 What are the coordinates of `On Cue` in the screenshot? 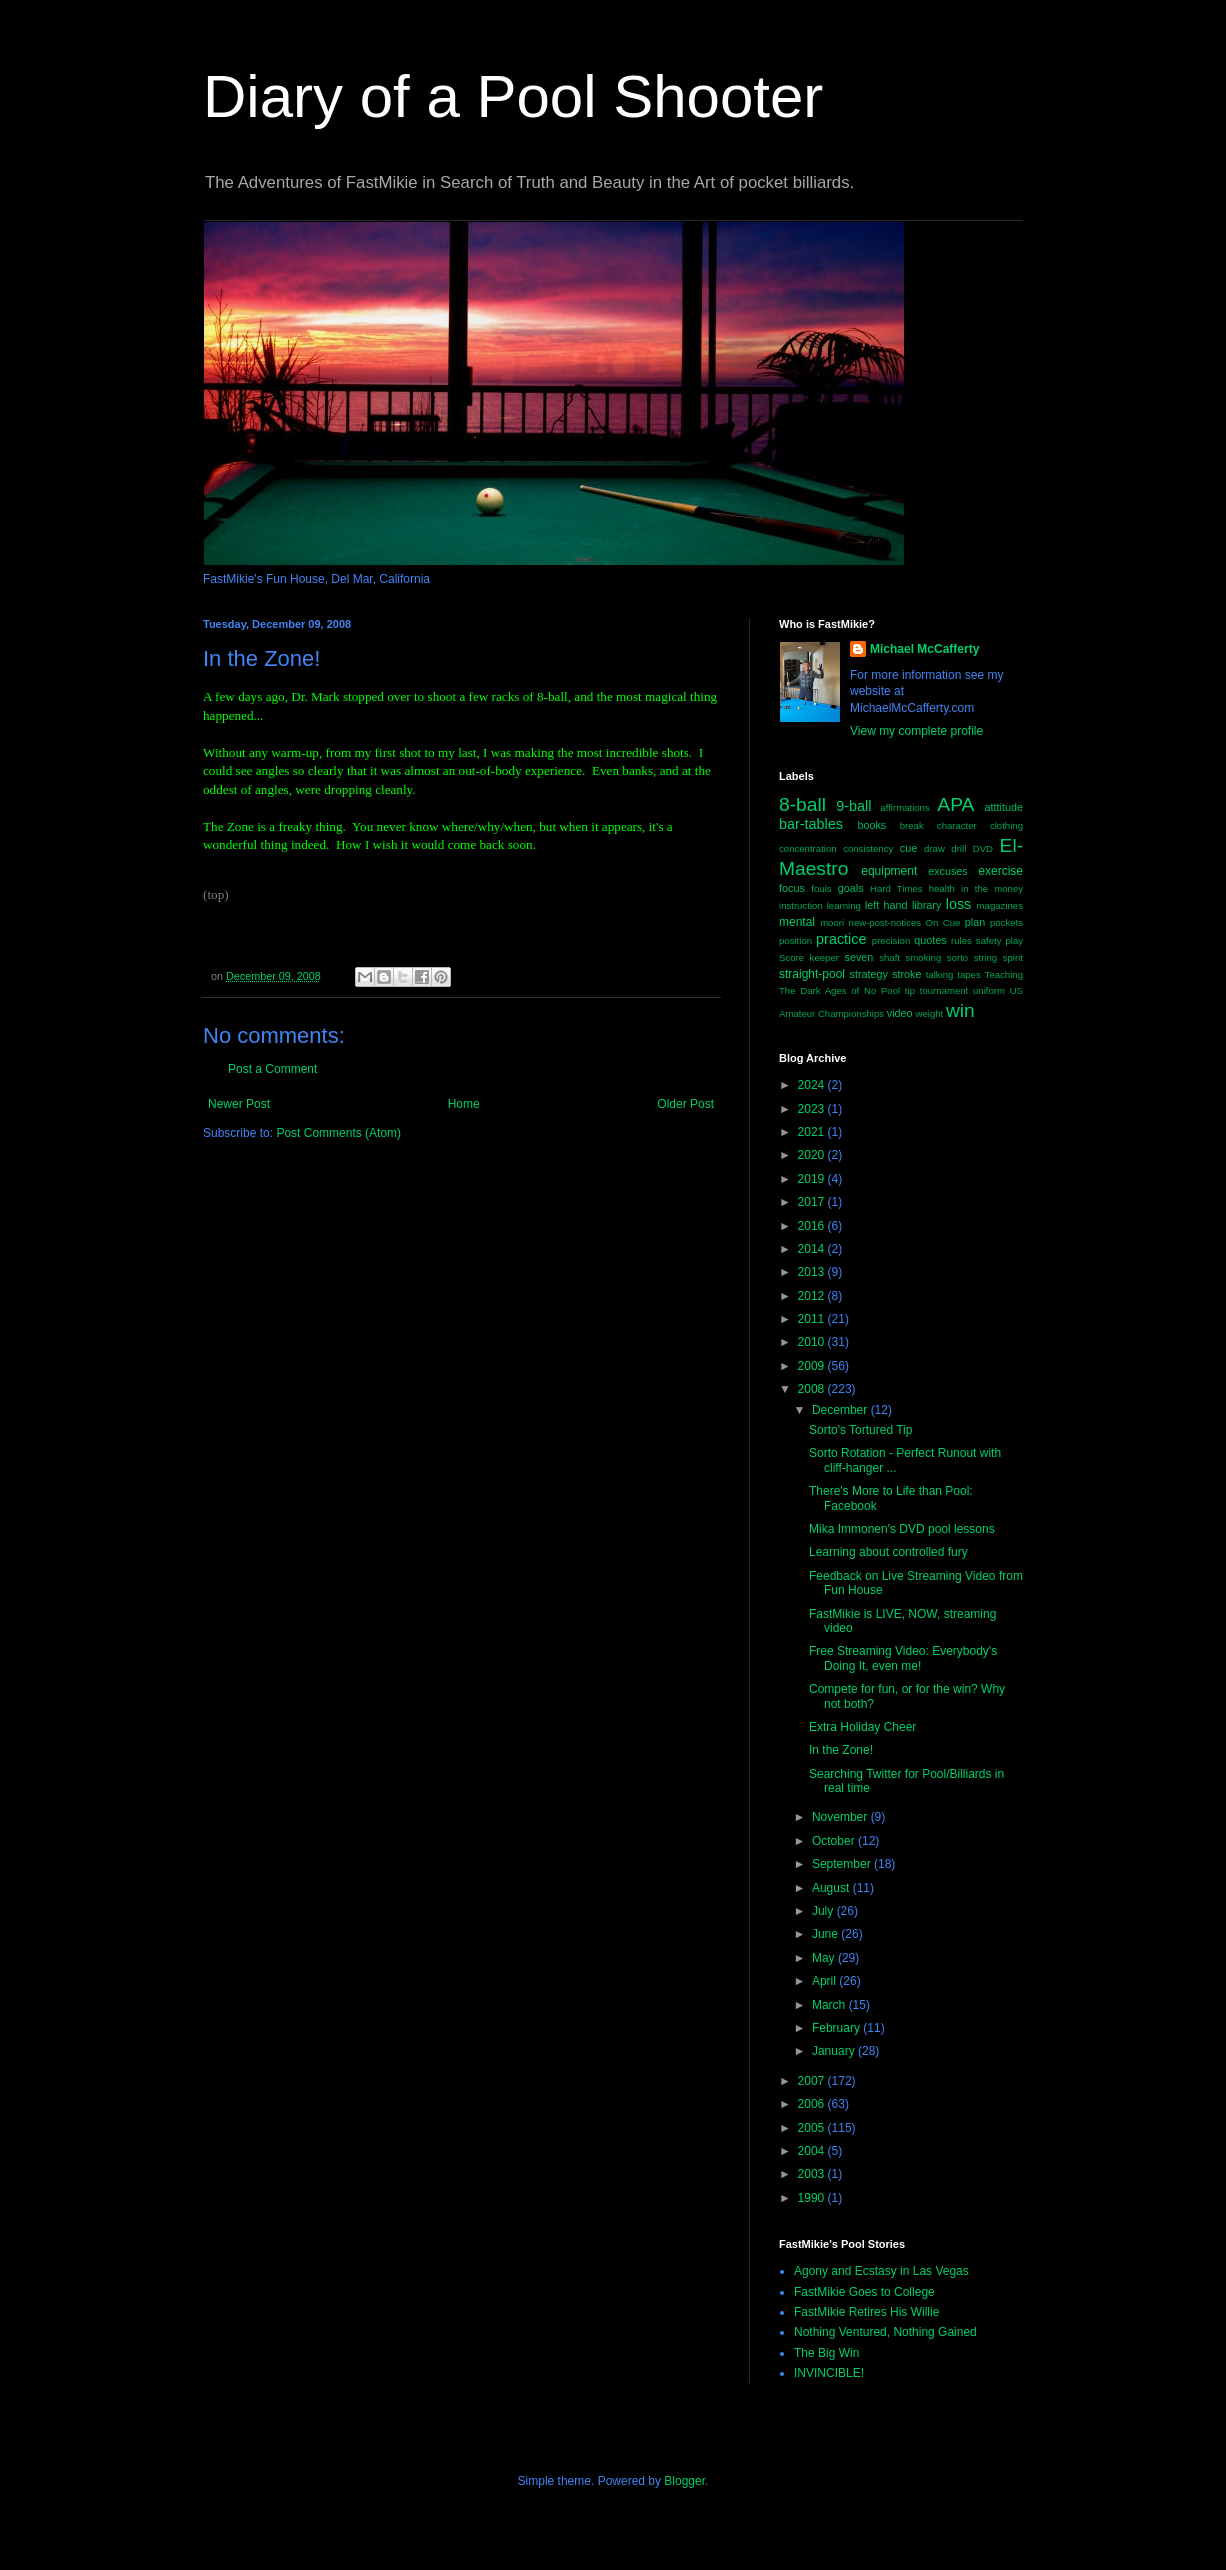 It's located at (943, 922).